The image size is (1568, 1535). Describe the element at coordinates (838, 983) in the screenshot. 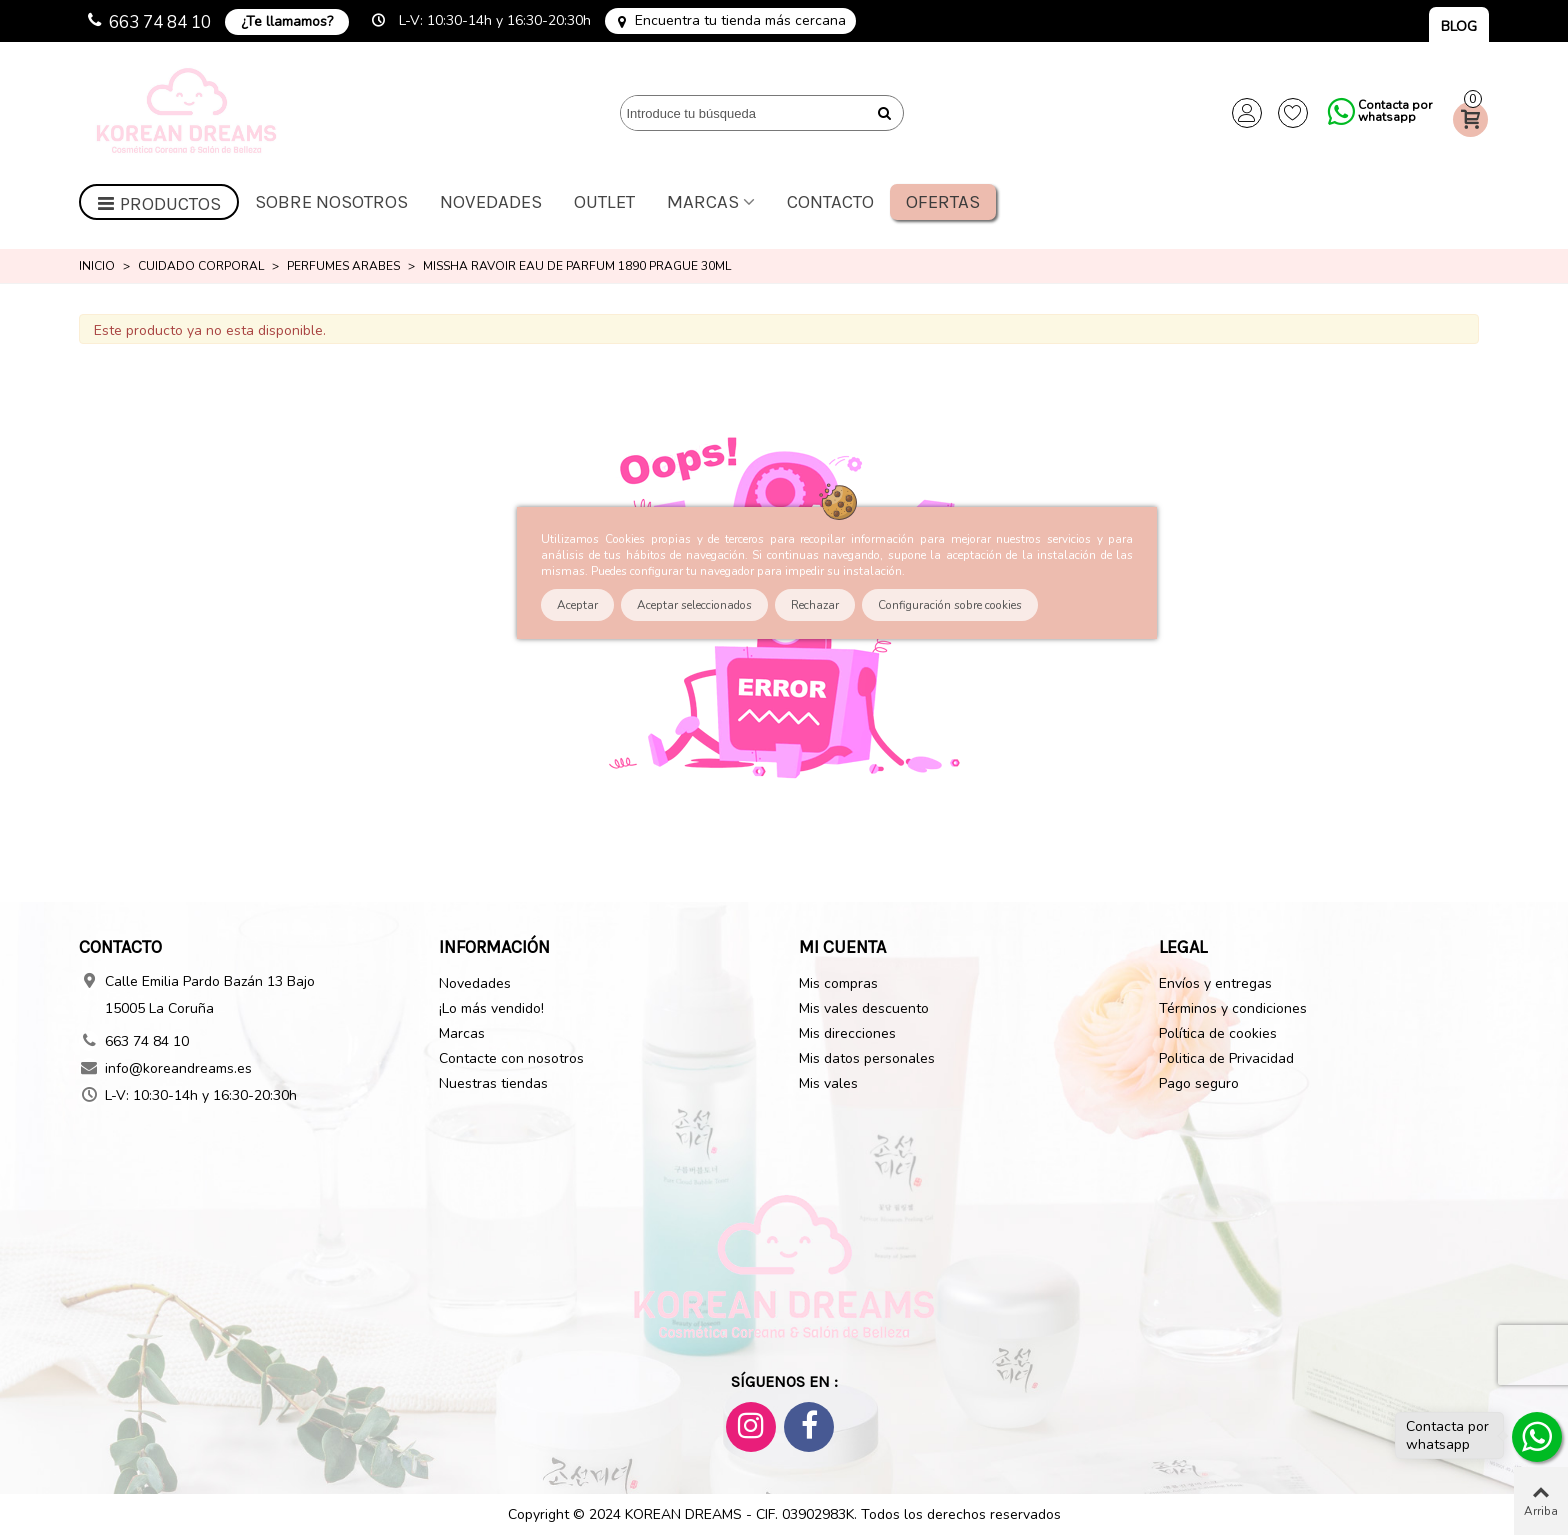

I see `Mis compras` at that location.